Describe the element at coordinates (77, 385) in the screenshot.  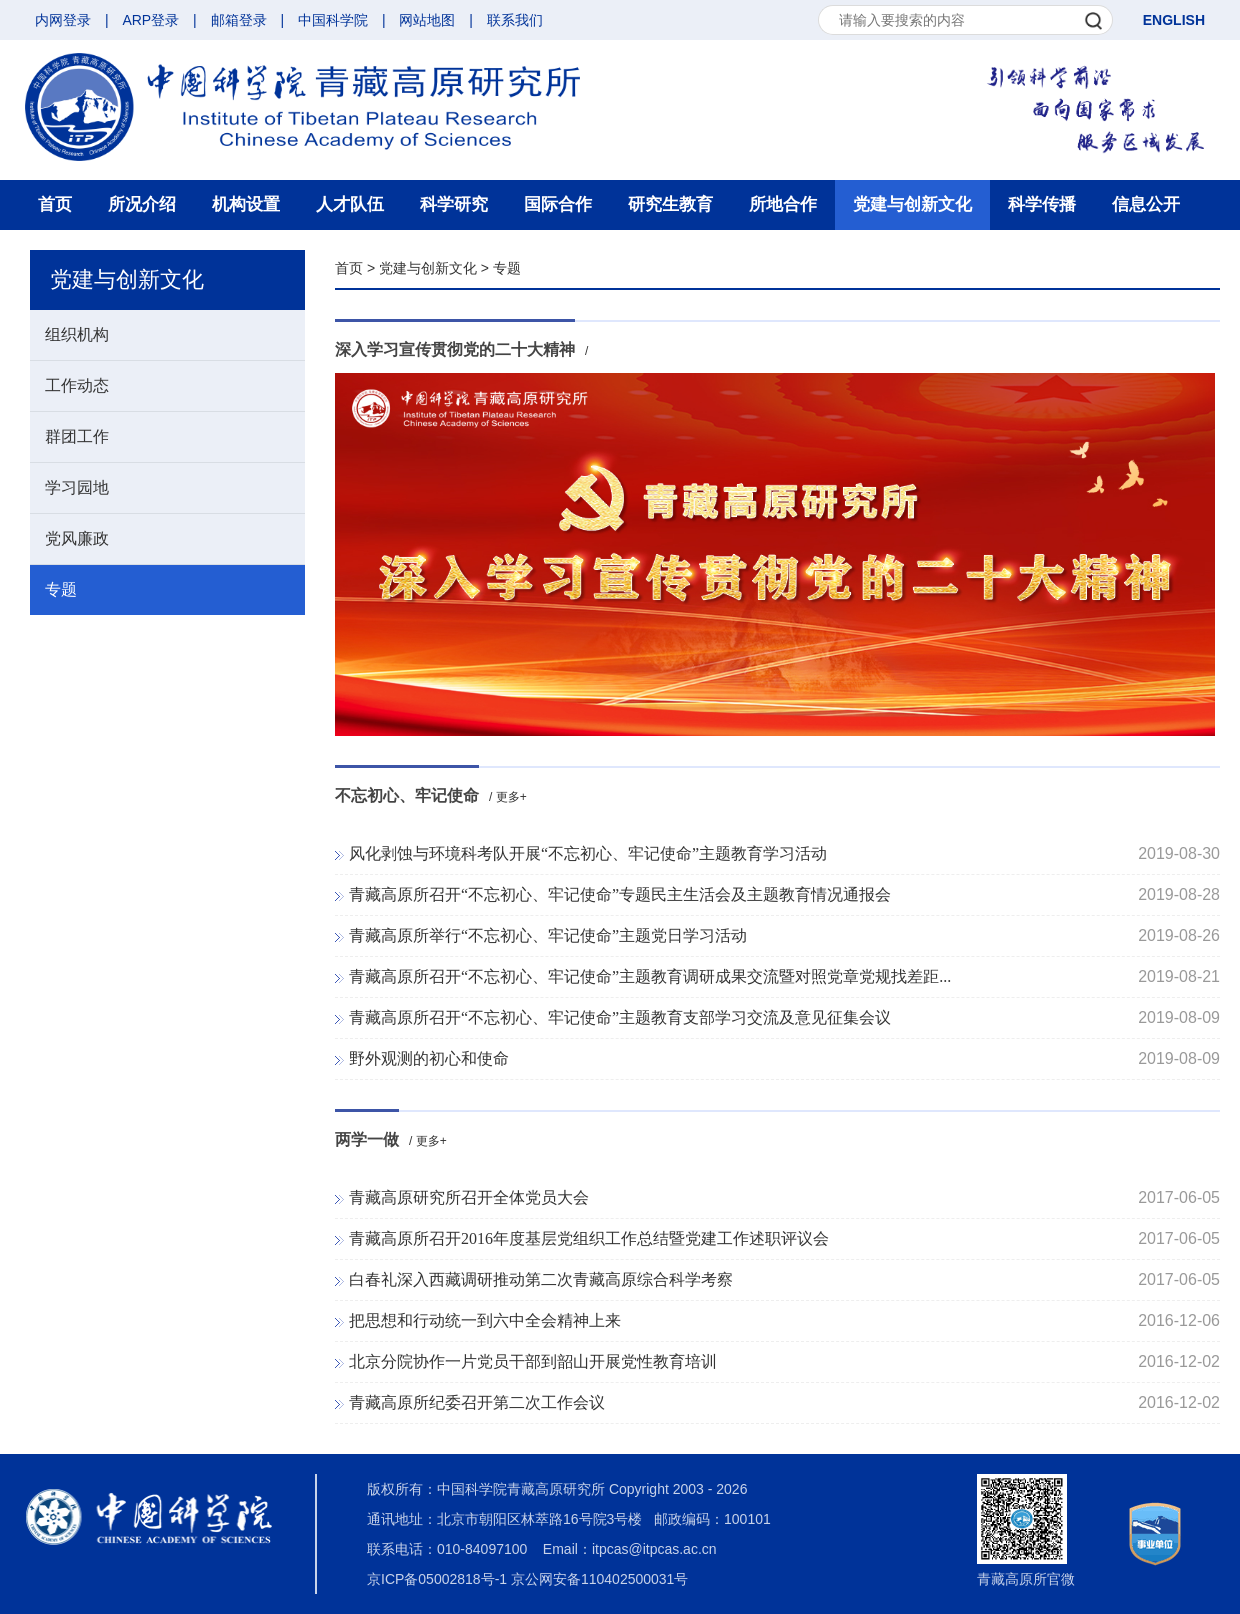
I see `工作动态` at that location.